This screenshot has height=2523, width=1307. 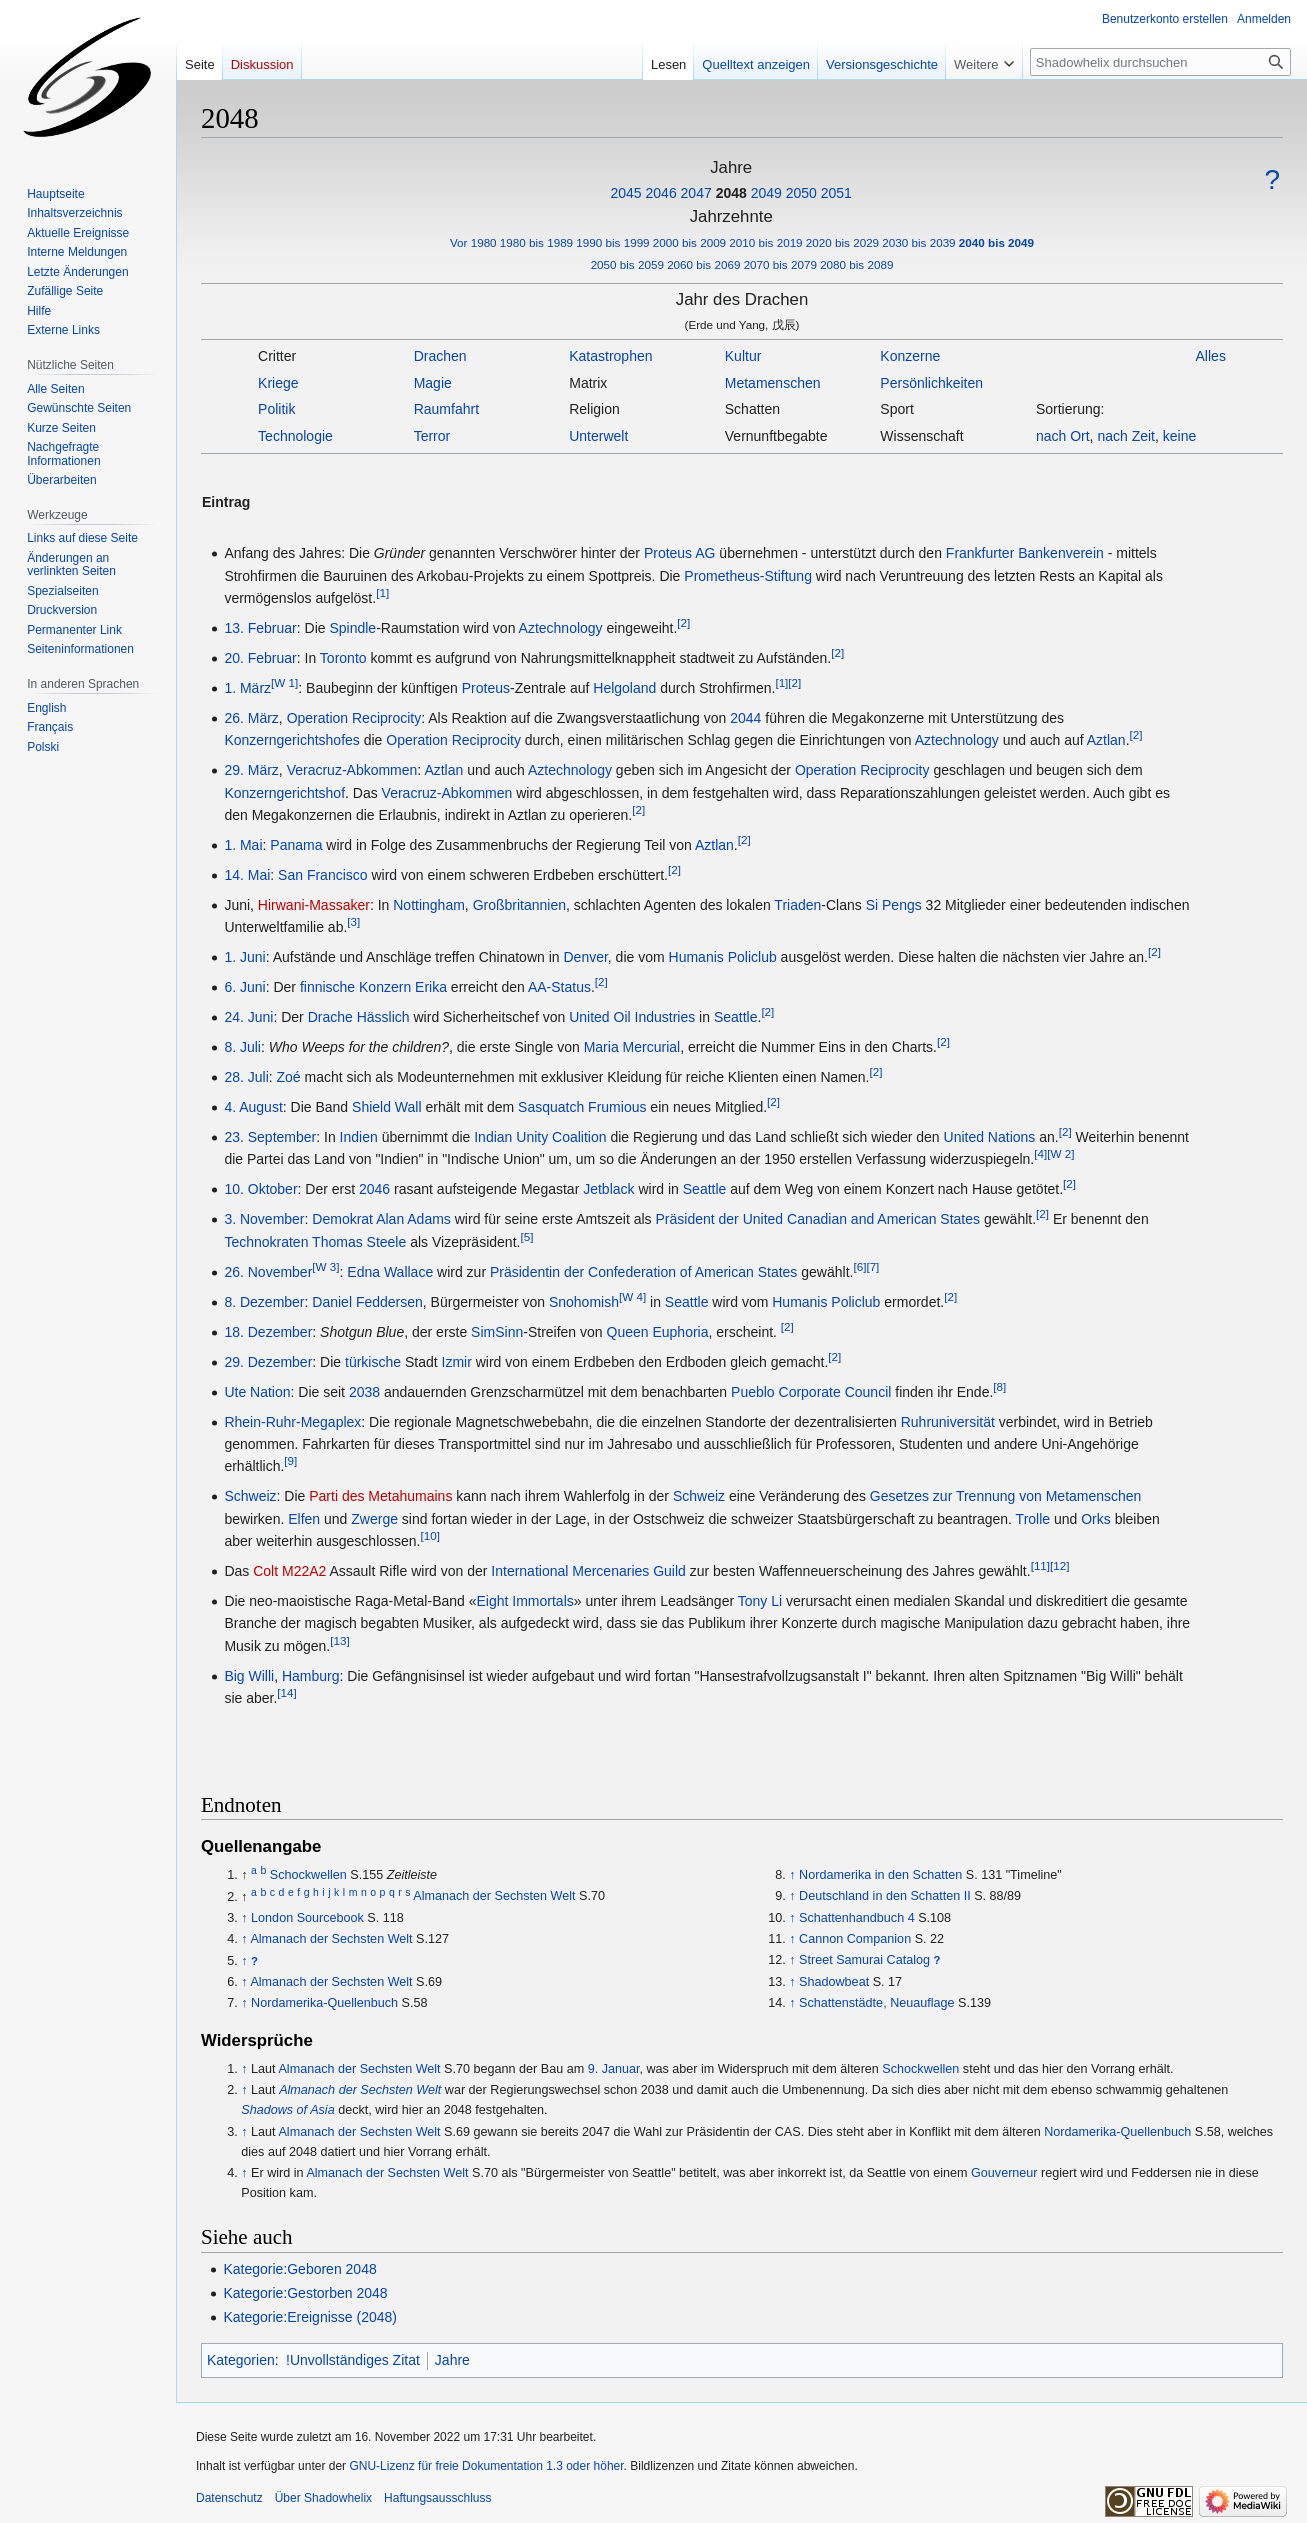 I want to click on [13], so click(x=339, y=1640).